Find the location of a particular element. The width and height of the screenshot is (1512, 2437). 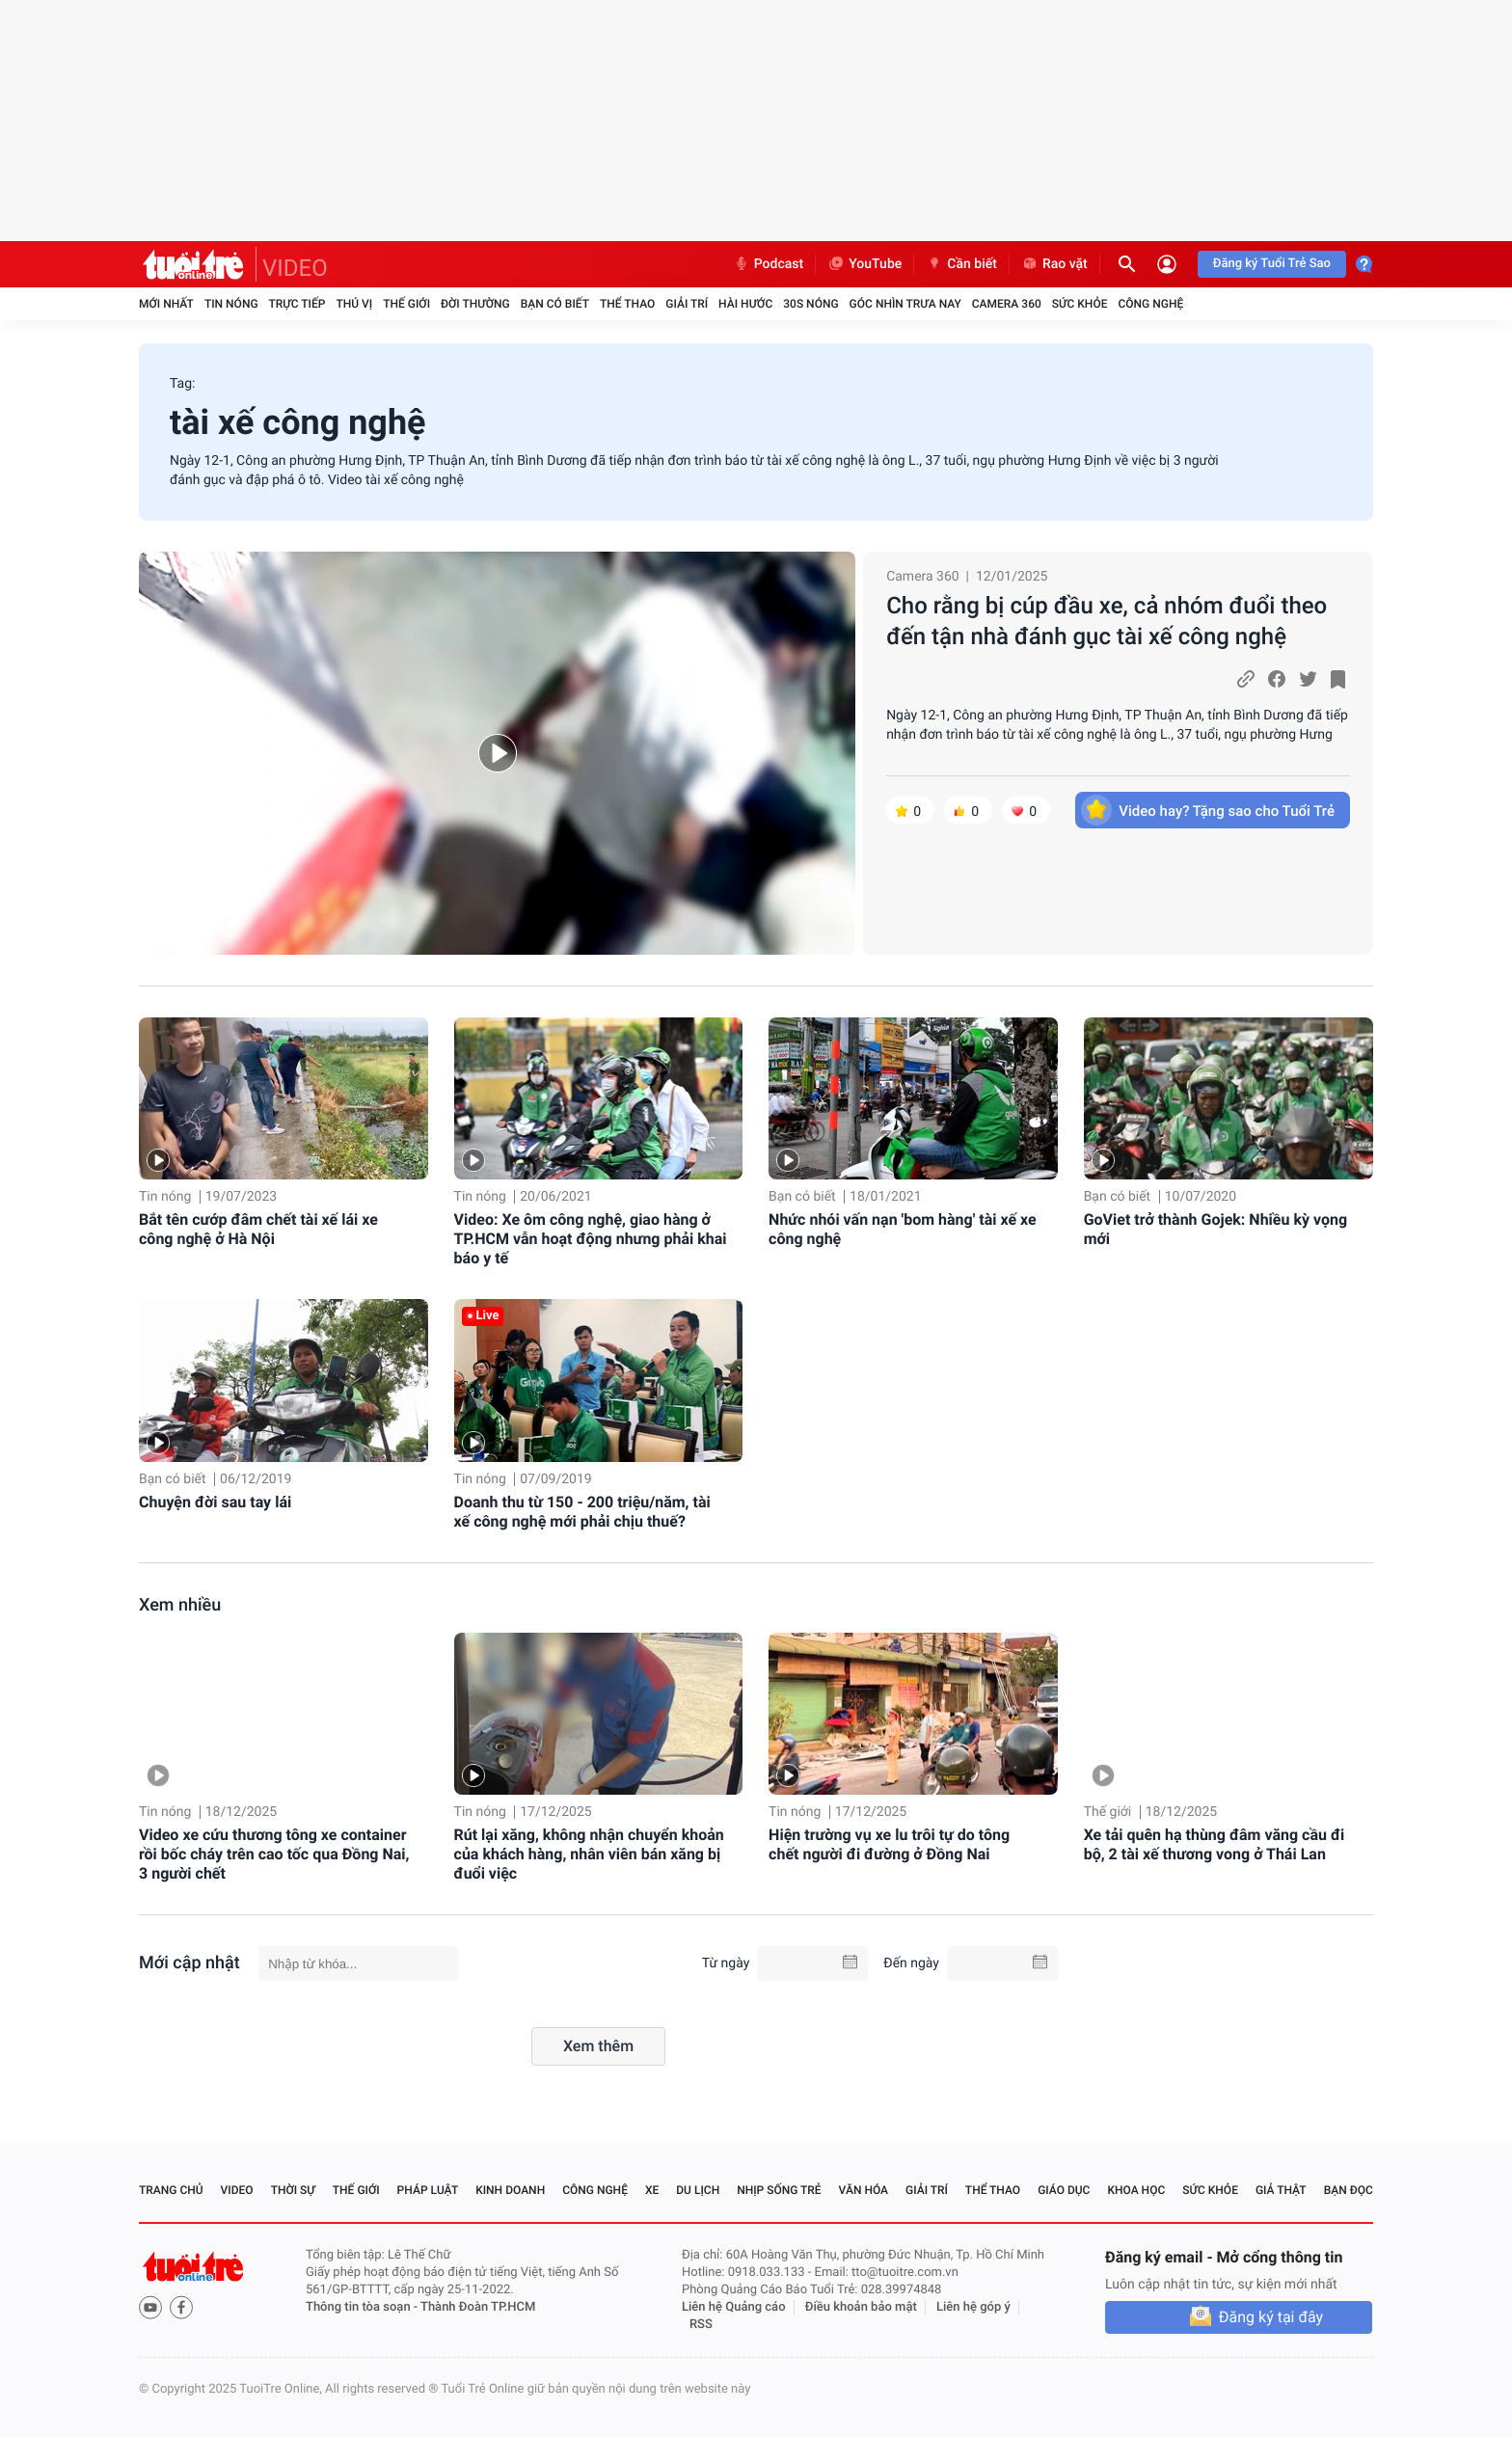

Thông tin tòa soạn - is located at coordinates (363, 2307).